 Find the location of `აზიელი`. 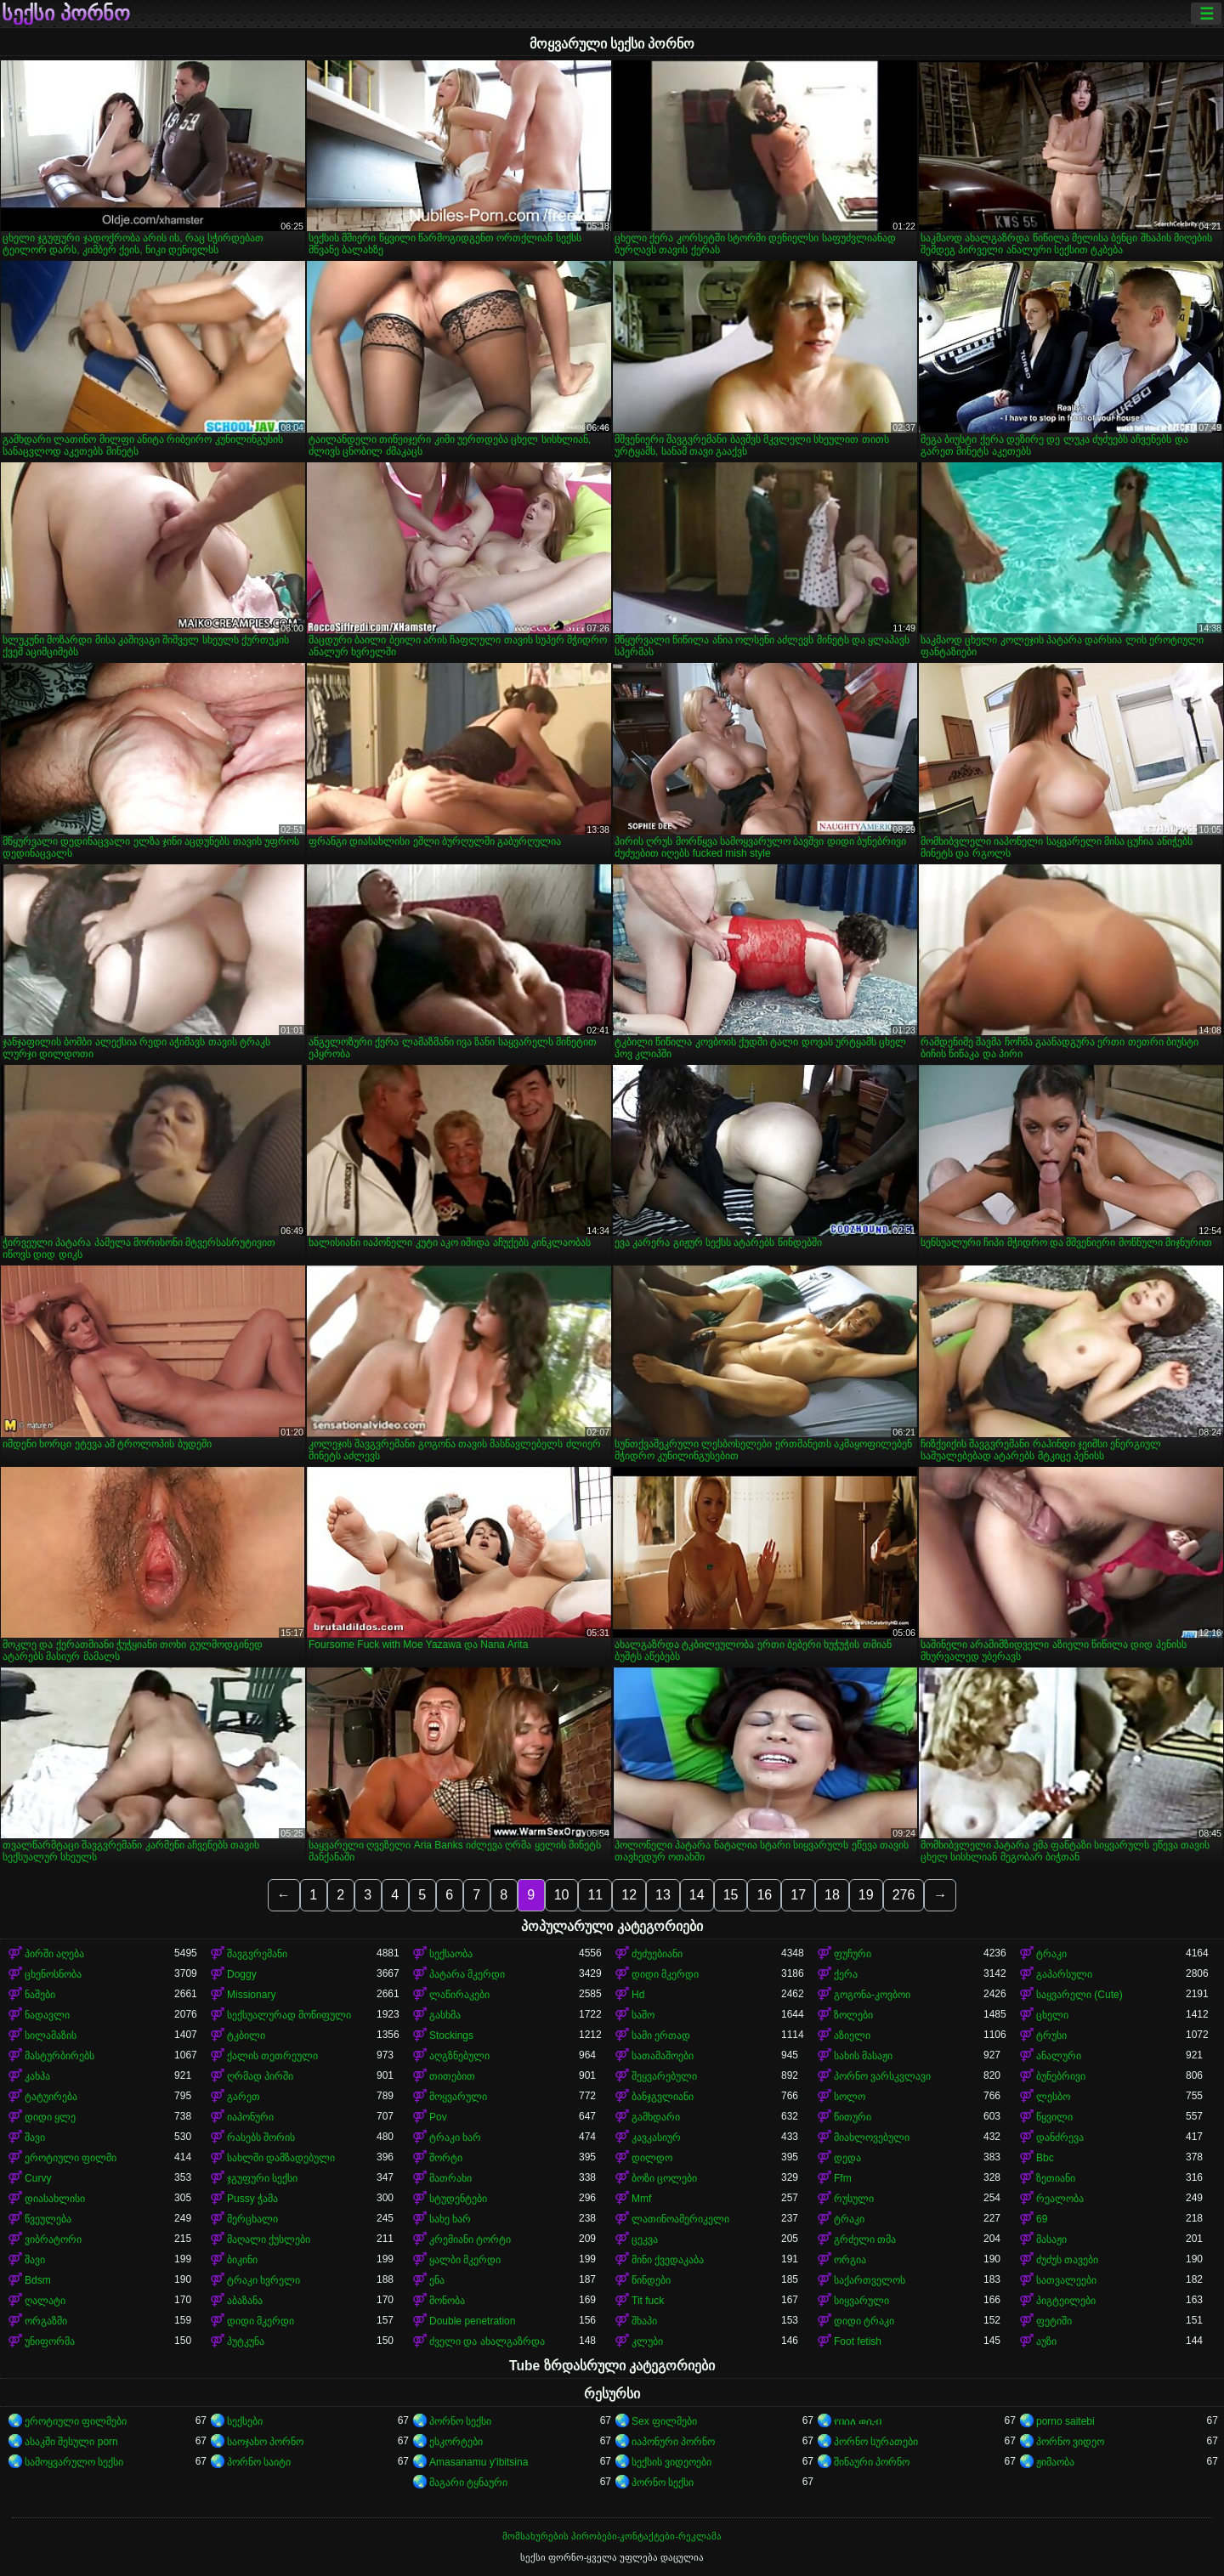

აზიელი is located at coordinates (852, 2035).